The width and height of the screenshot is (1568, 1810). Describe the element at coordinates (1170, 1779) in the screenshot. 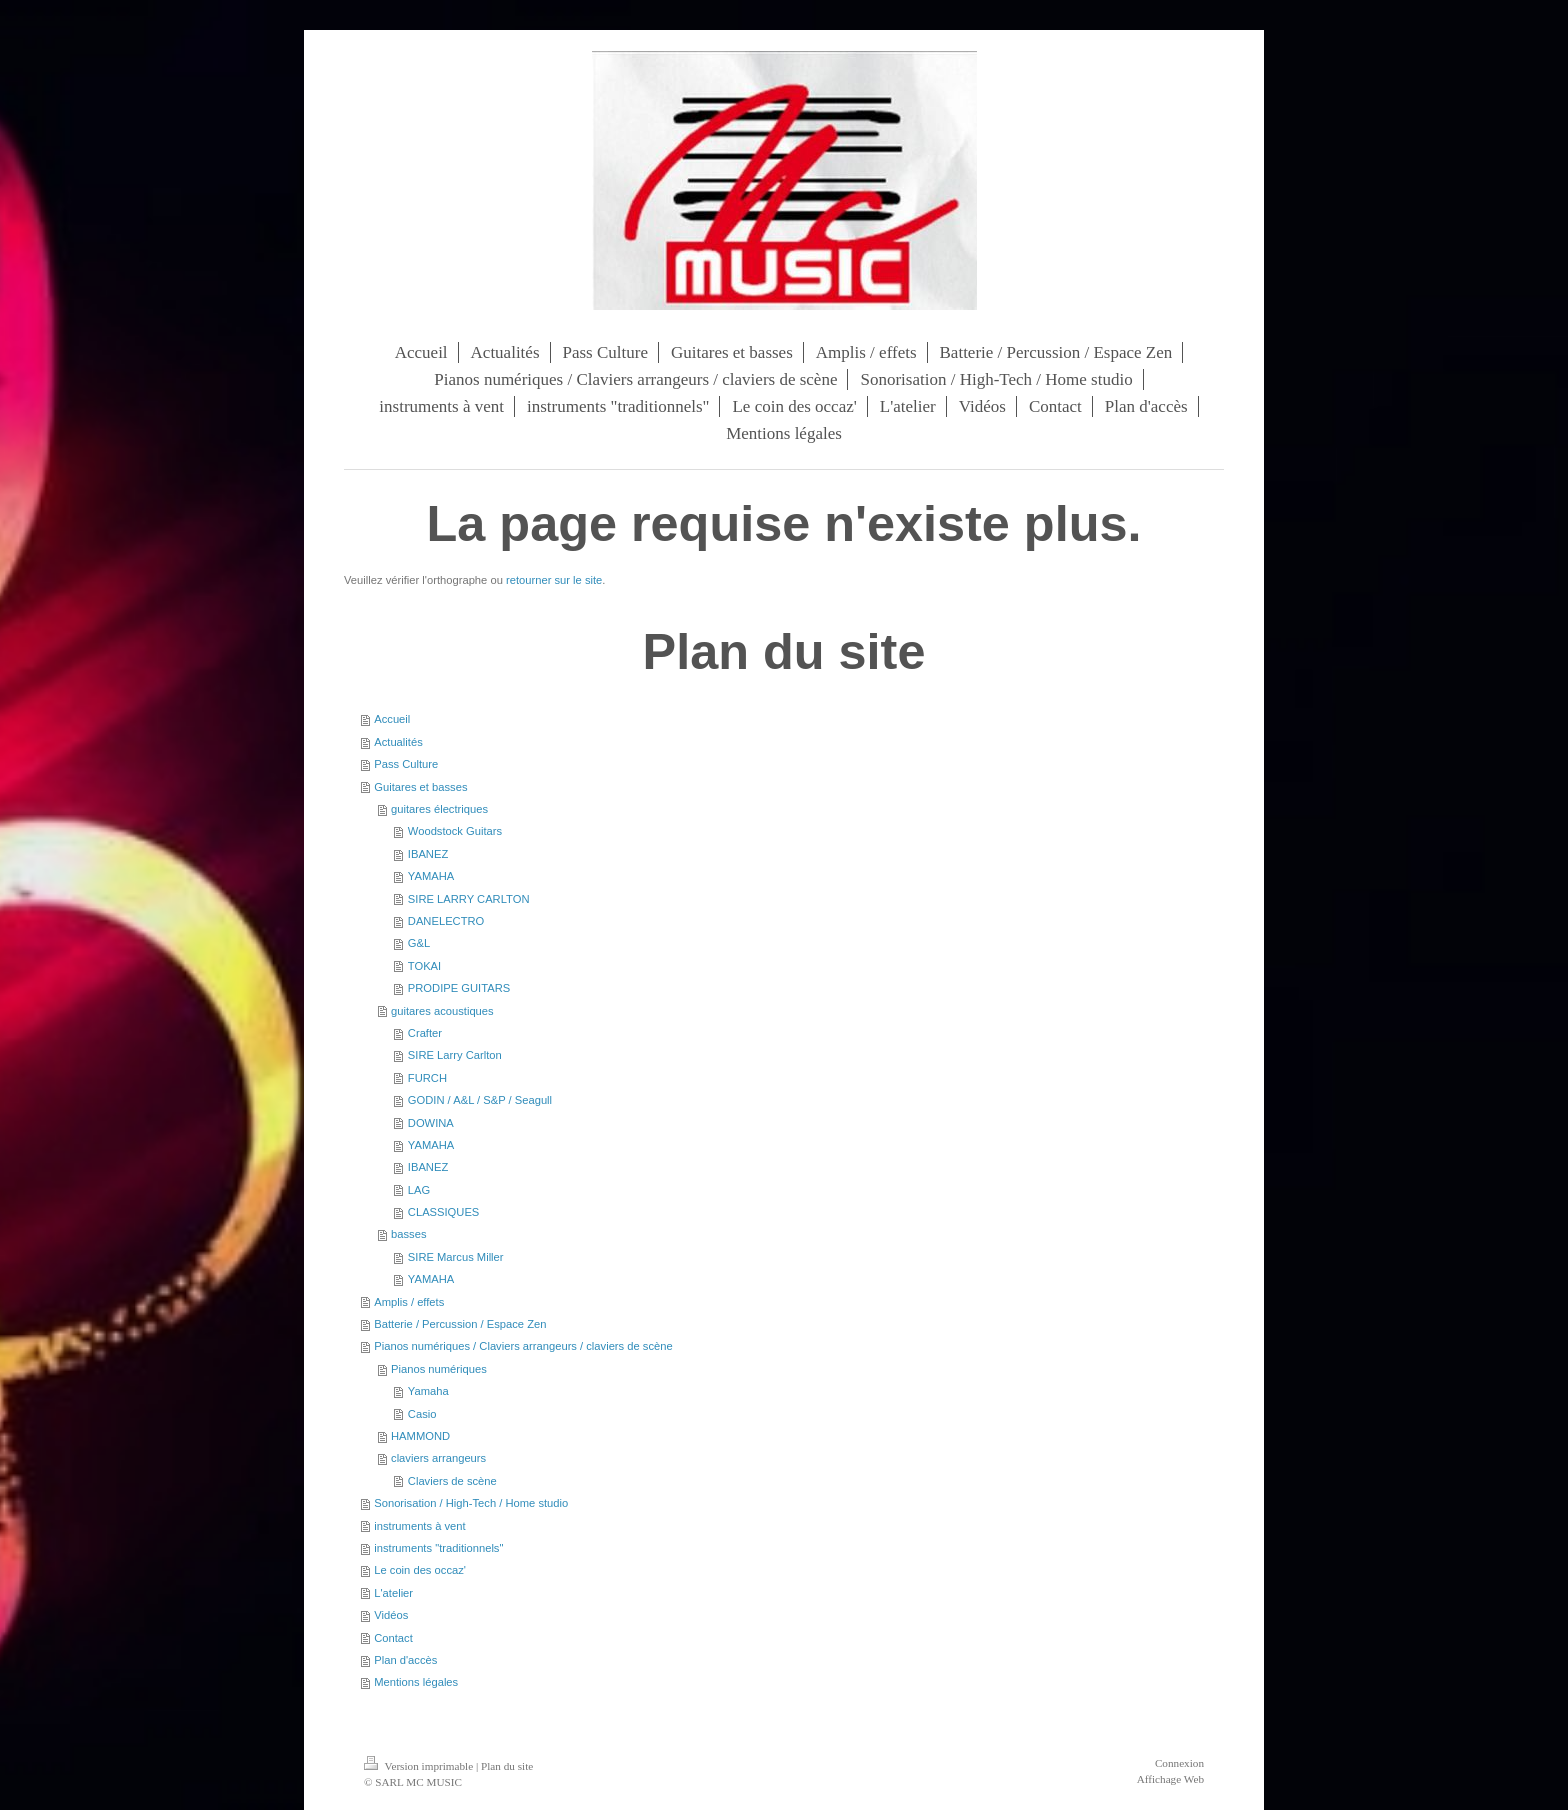

I see `Affichage Web` at that location.